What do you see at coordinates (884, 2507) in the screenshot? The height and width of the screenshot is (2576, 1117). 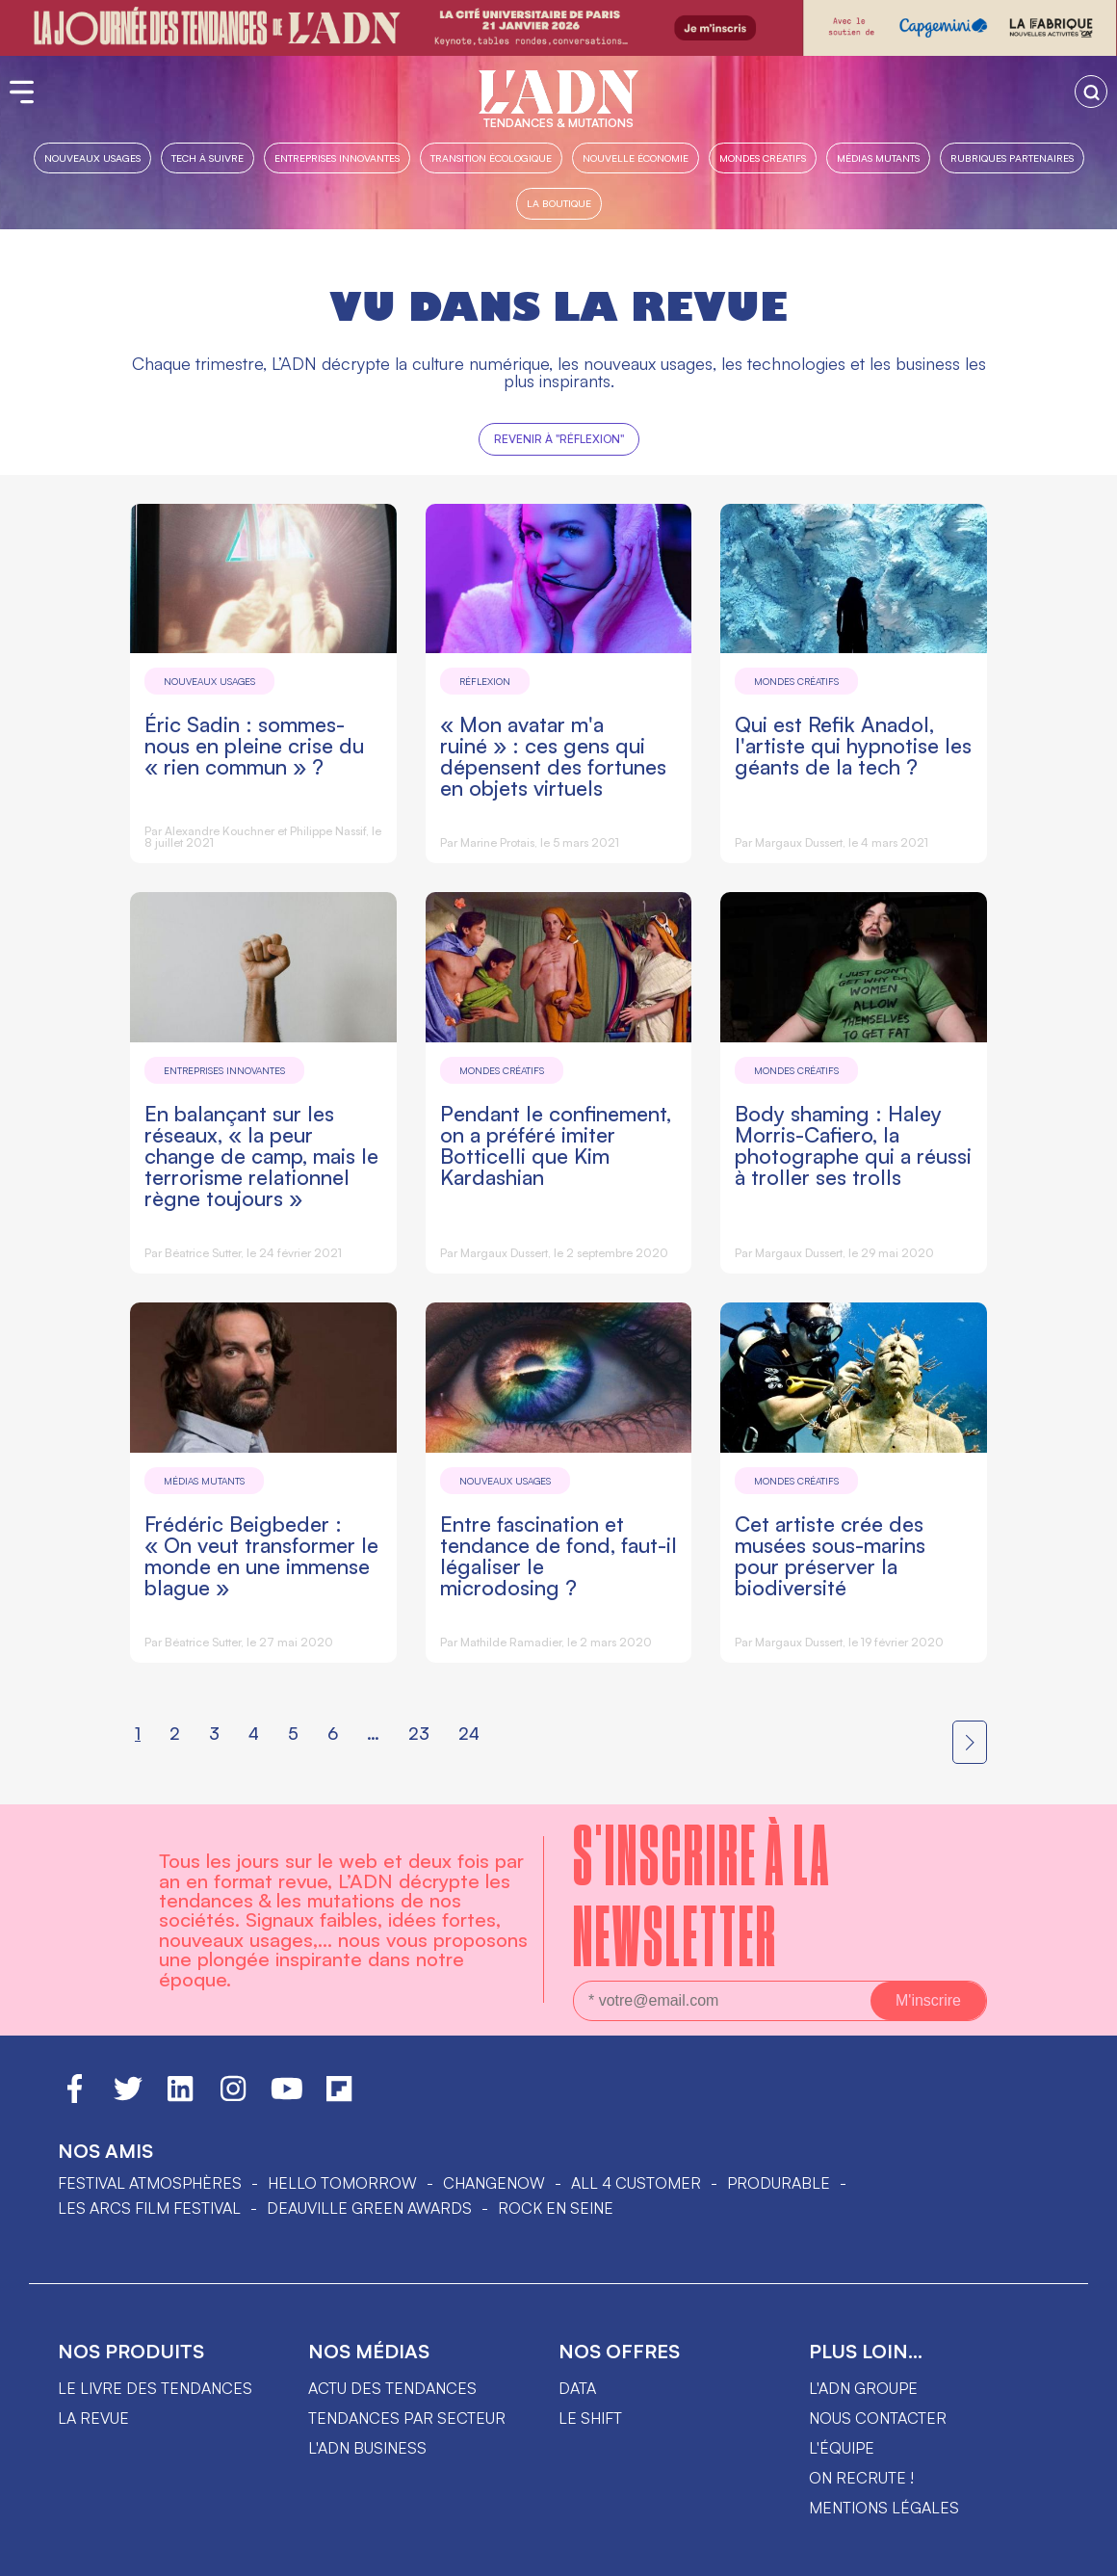 I see `Mentions légales` at bounding box center [884, 2507].